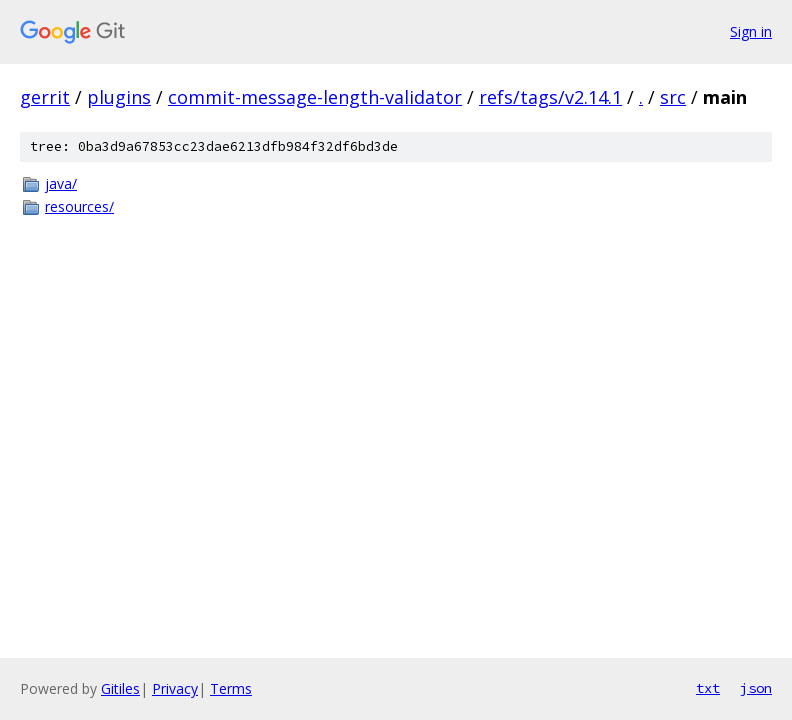 This screenshot has height=720, width=792. Describe the element at coordinates (120, 688) in the screenshot. I see `Gitiles` at that location.